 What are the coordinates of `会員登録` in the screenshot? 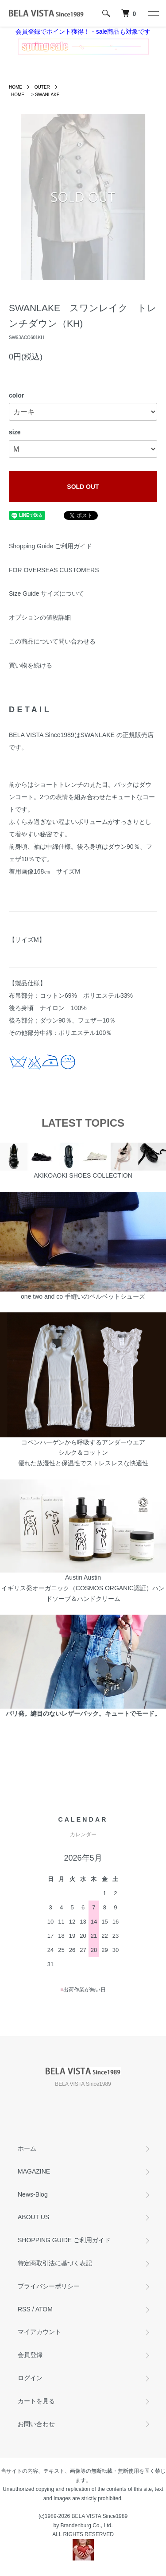 It's located at (30, 2354).